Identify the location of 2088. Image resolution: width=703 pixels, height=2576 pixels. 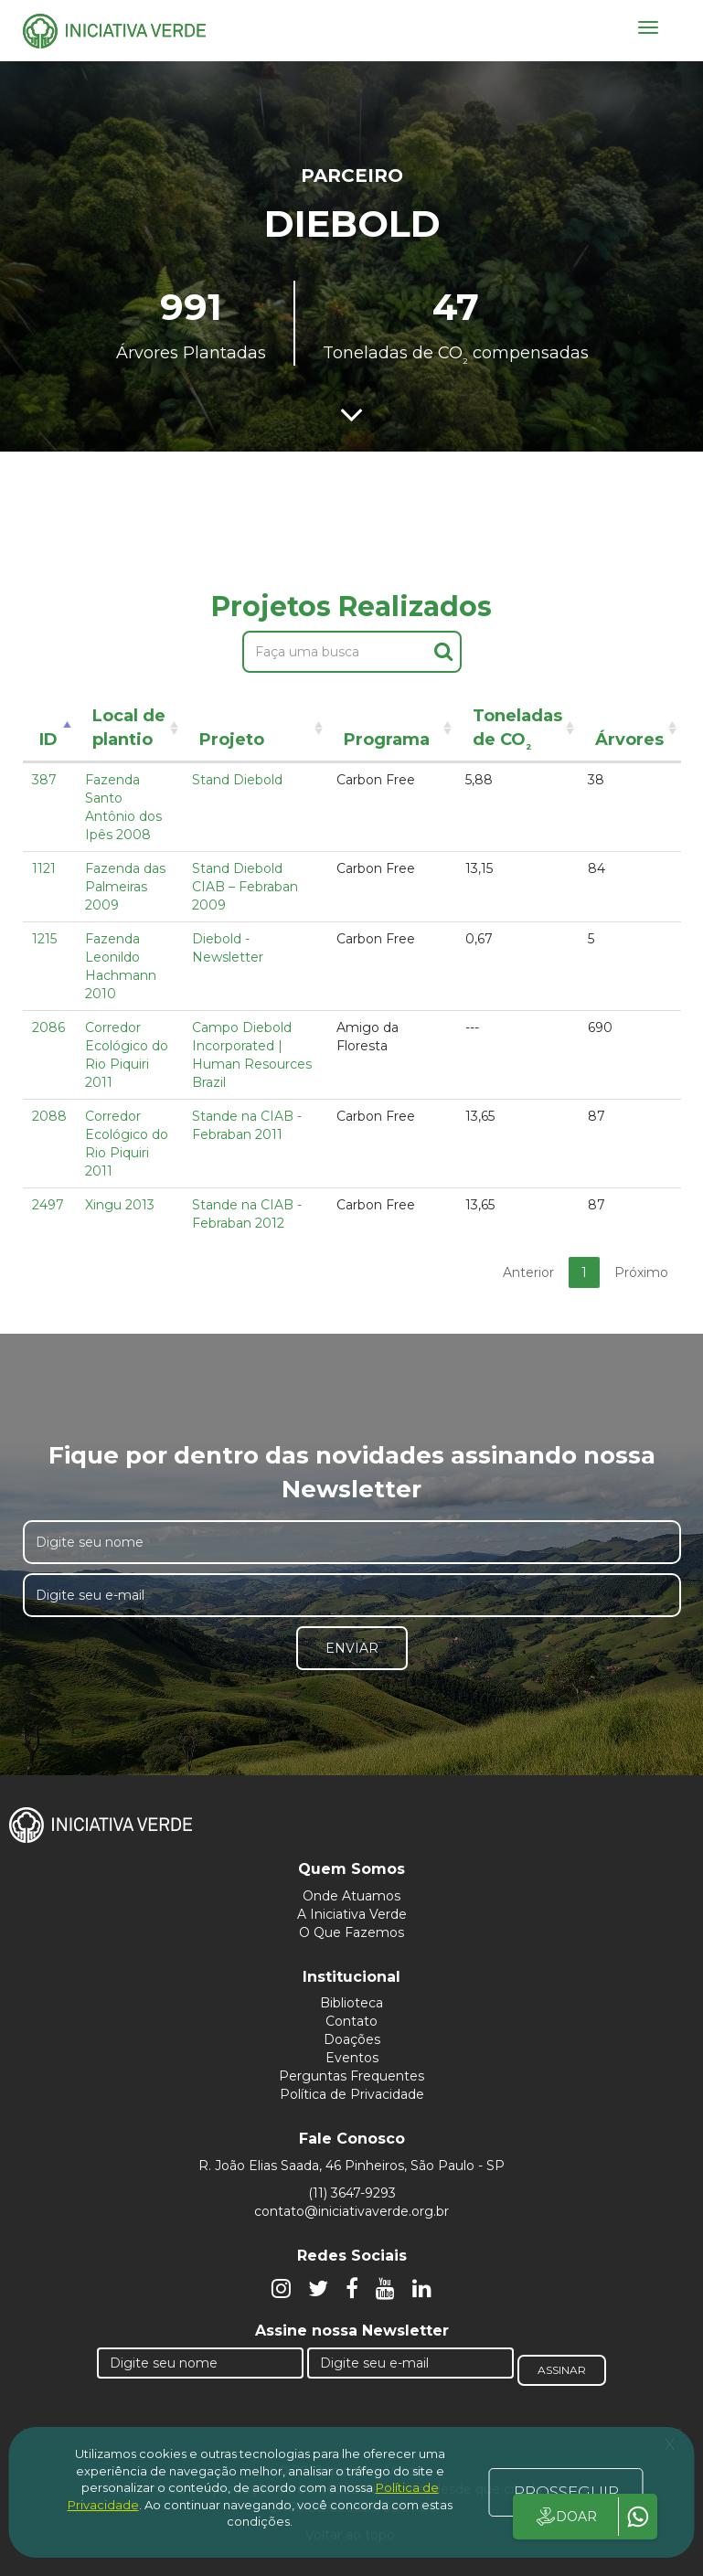
(49, 1116).